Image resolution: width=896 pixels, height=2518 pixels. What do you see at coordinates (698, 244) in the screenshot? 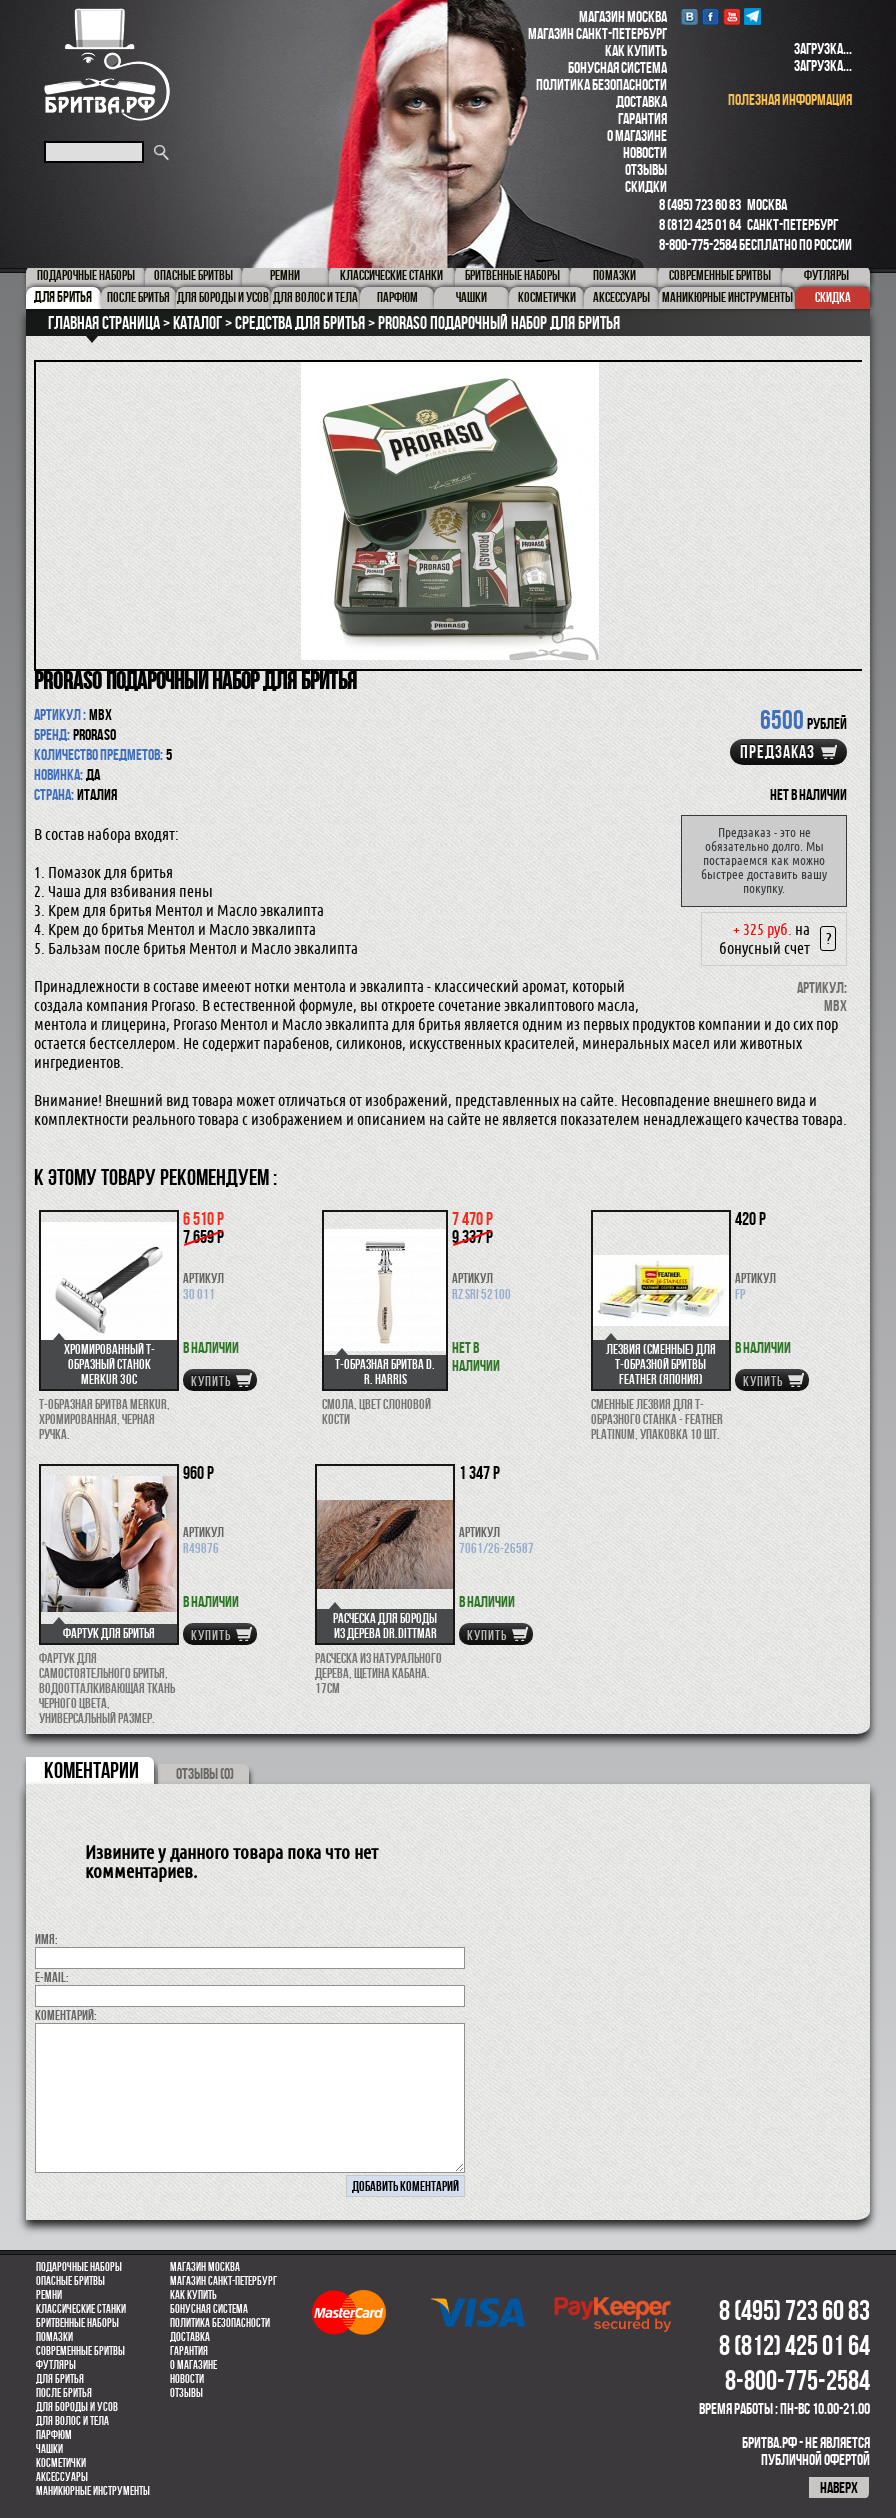
I see `8-800-775-2584` at bounding box center [698, 244].